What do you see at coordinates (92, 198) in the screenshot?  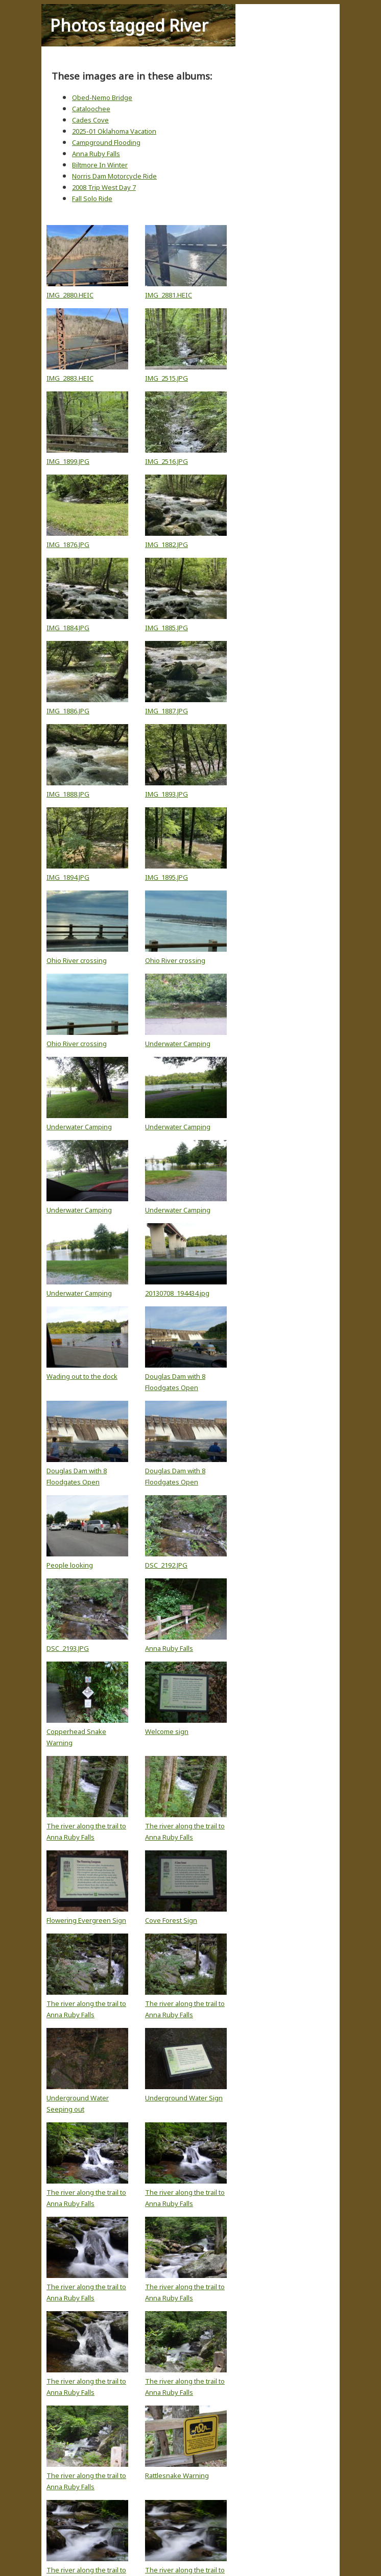 I see `Fall Solo Ride` at bounding box center [92, 198].